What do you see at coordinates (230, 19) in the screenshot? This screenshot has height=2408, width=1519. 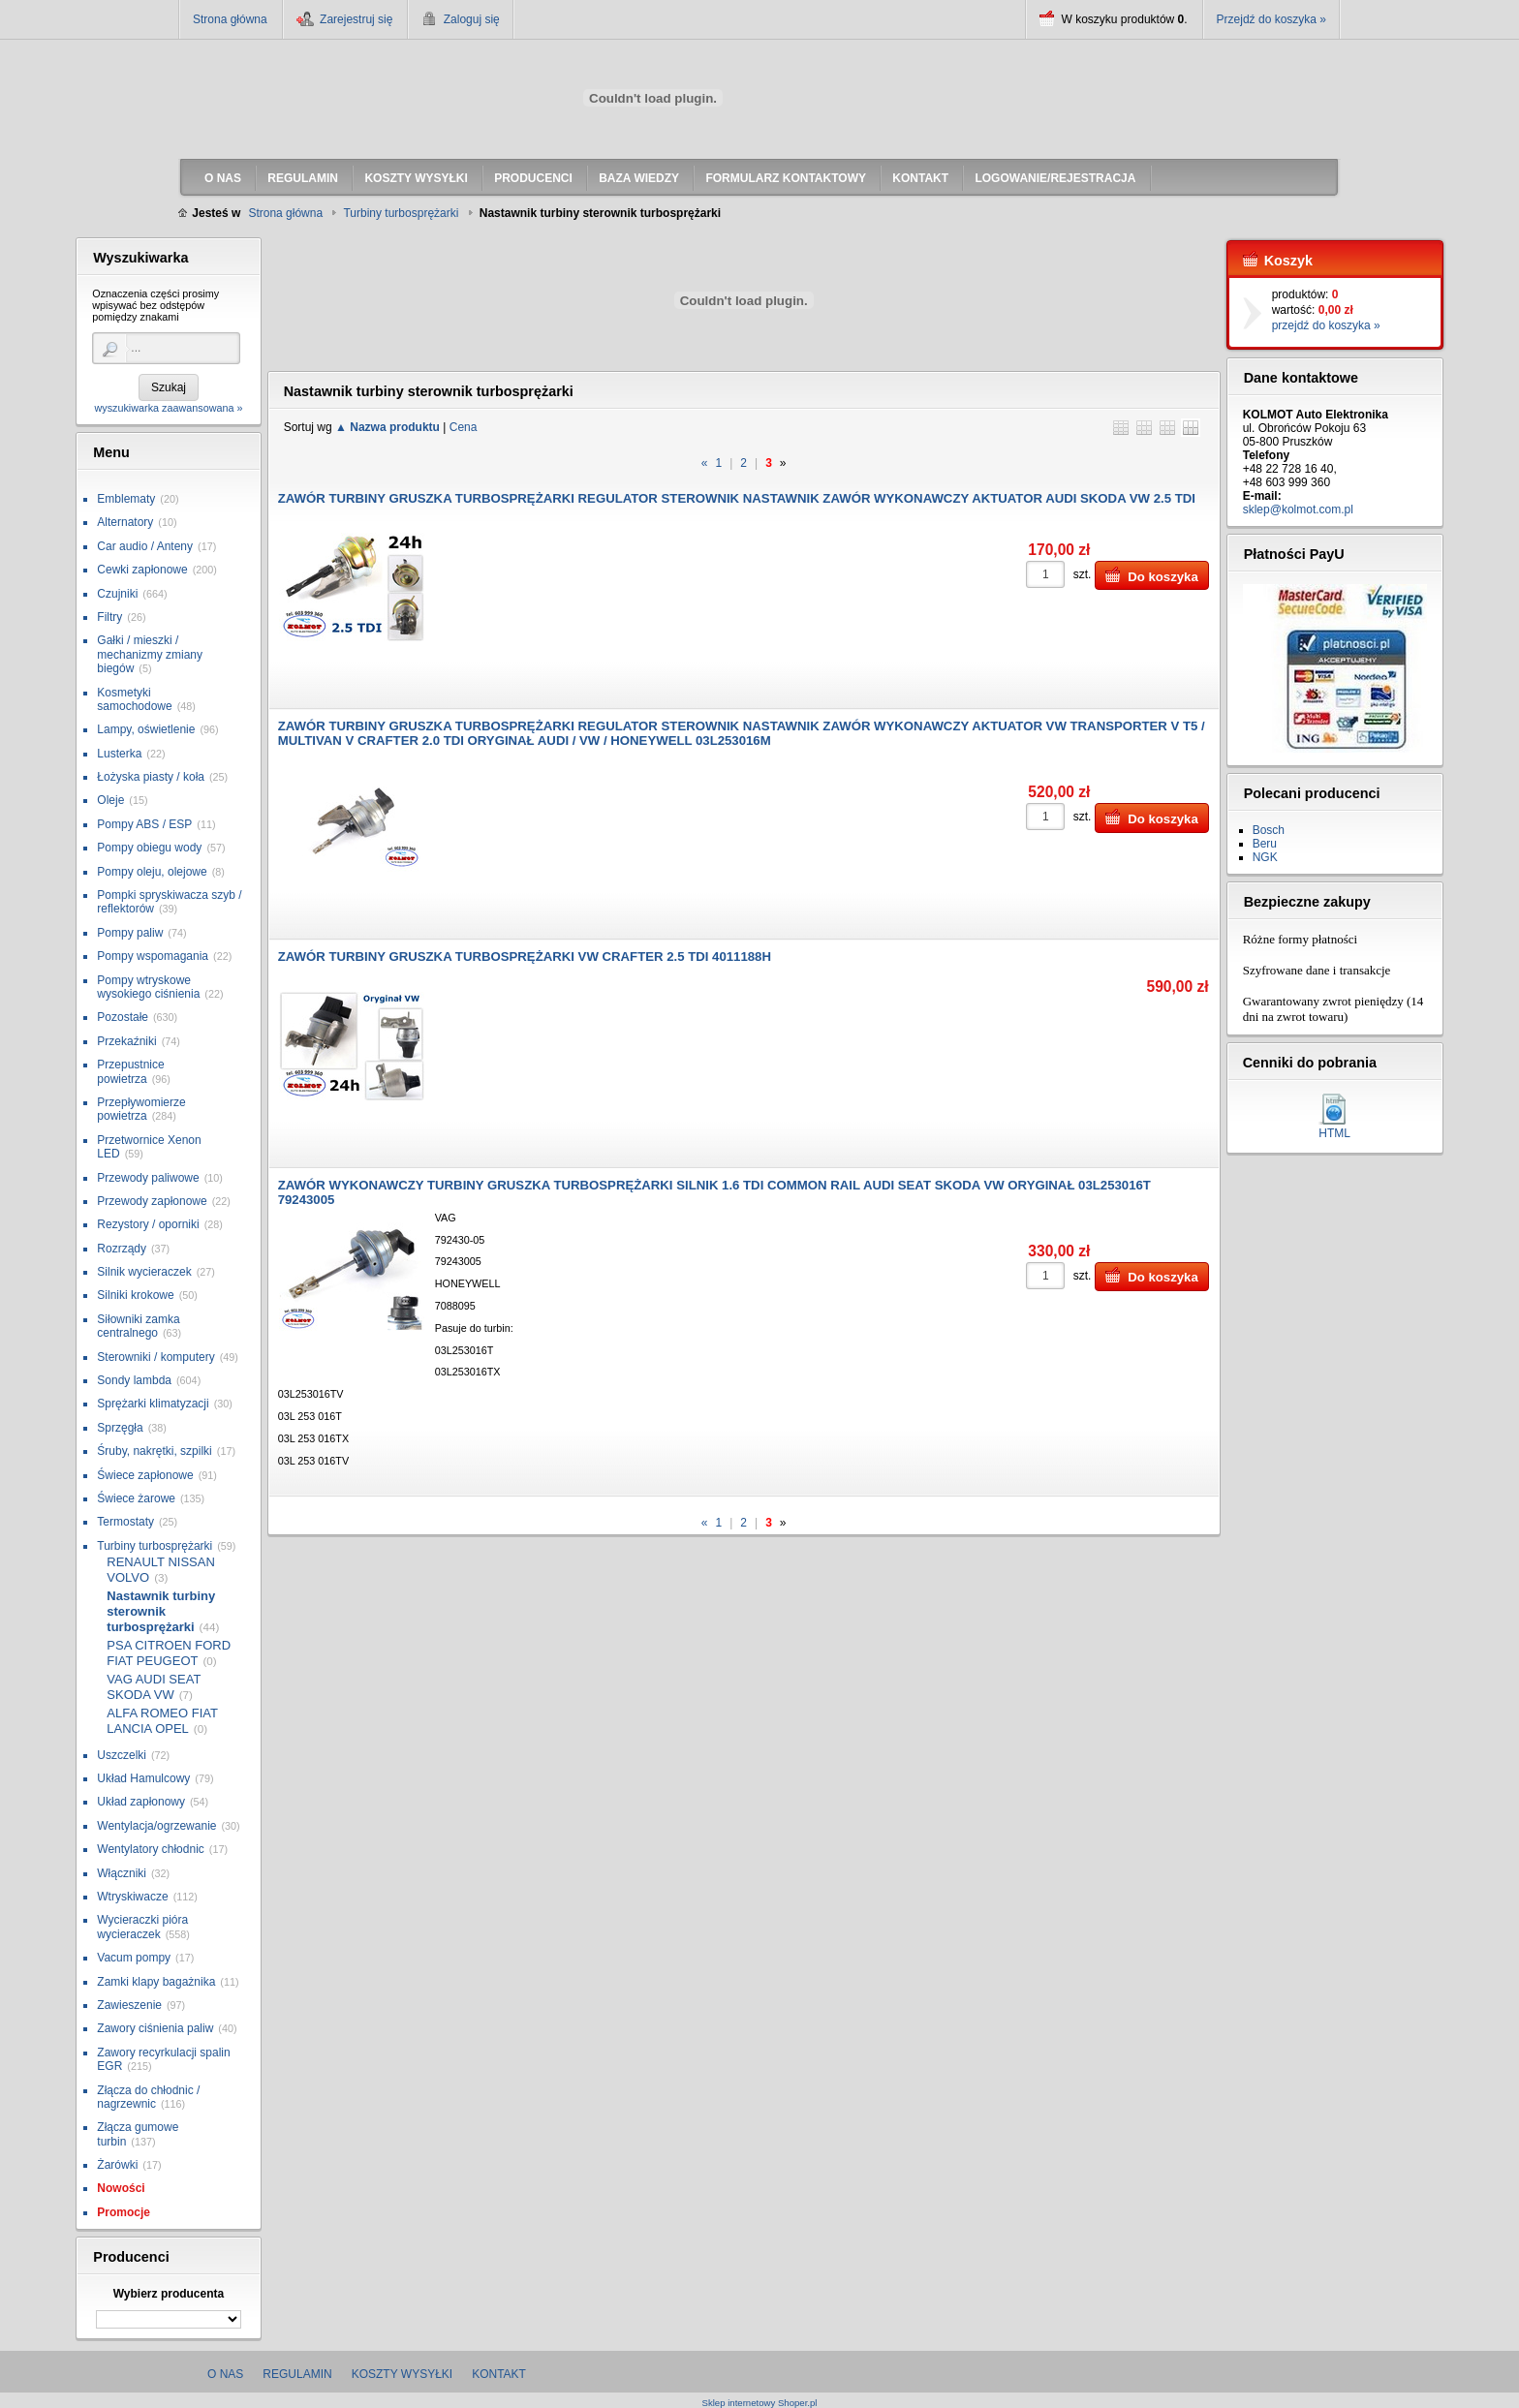 I see `Strona główna` at bounding box center [230, 19].